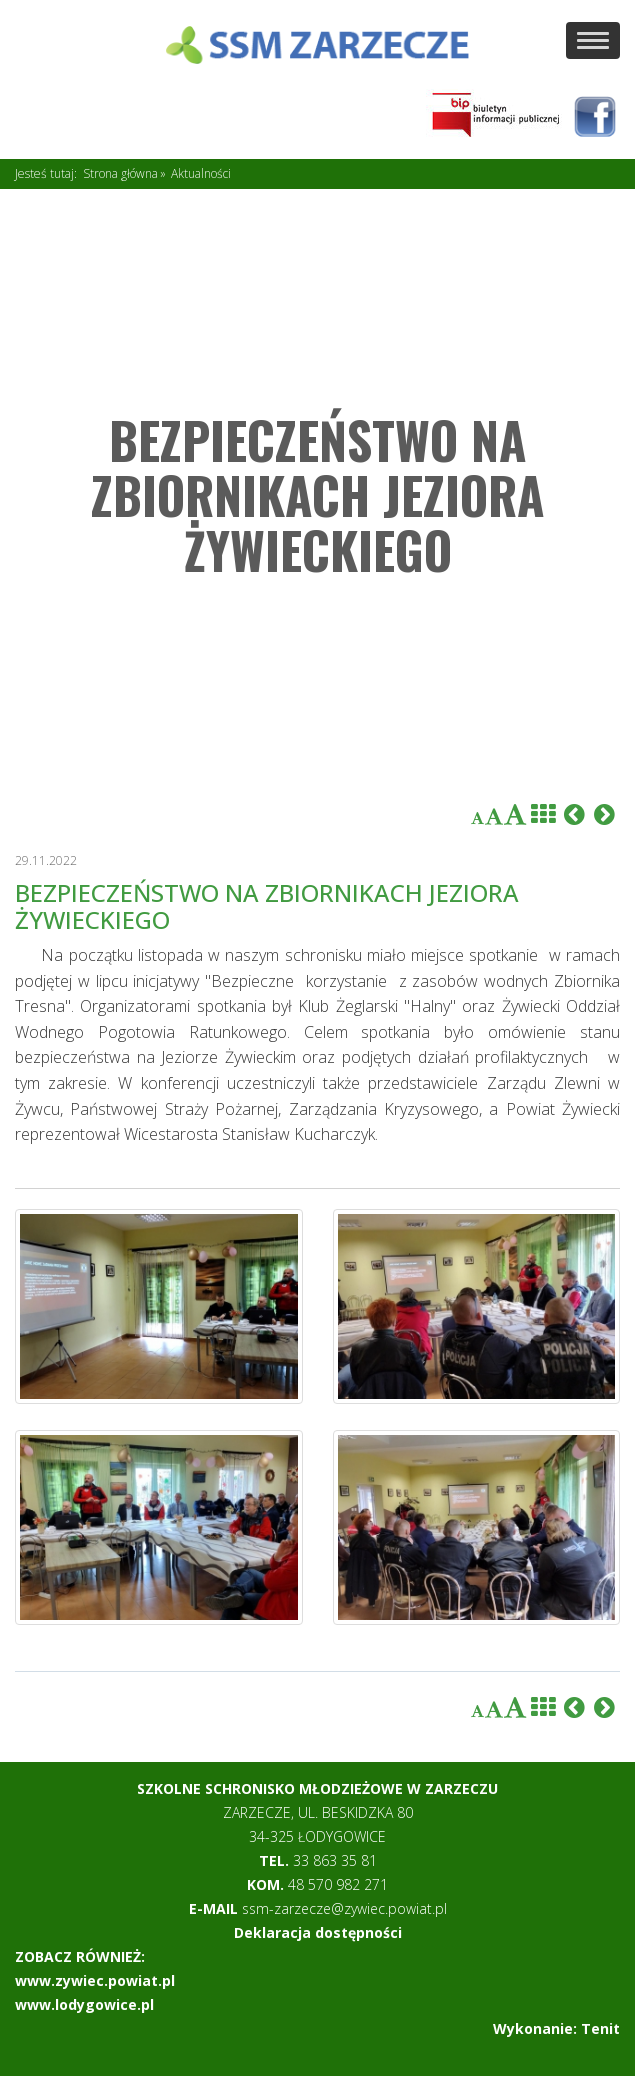 The height and width of the screenshot is (2076, 635). What do you see at coordinates (95, 1980) in the screenshot?
I see `www.zywiec.powiat.pl` at bounding box center [95, 1980].